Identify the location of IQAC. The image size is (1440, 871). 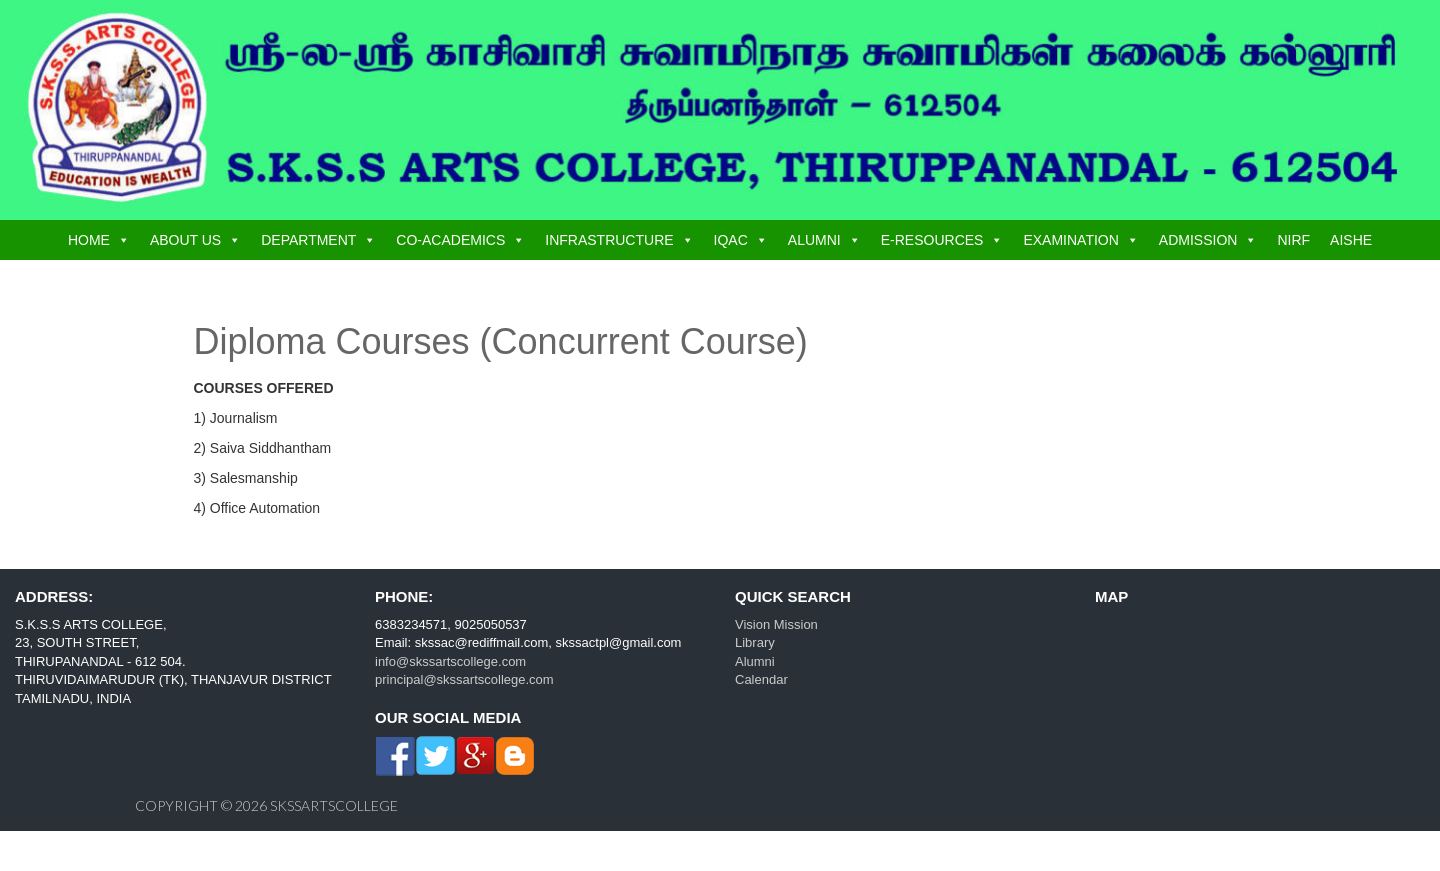
(731, 240).